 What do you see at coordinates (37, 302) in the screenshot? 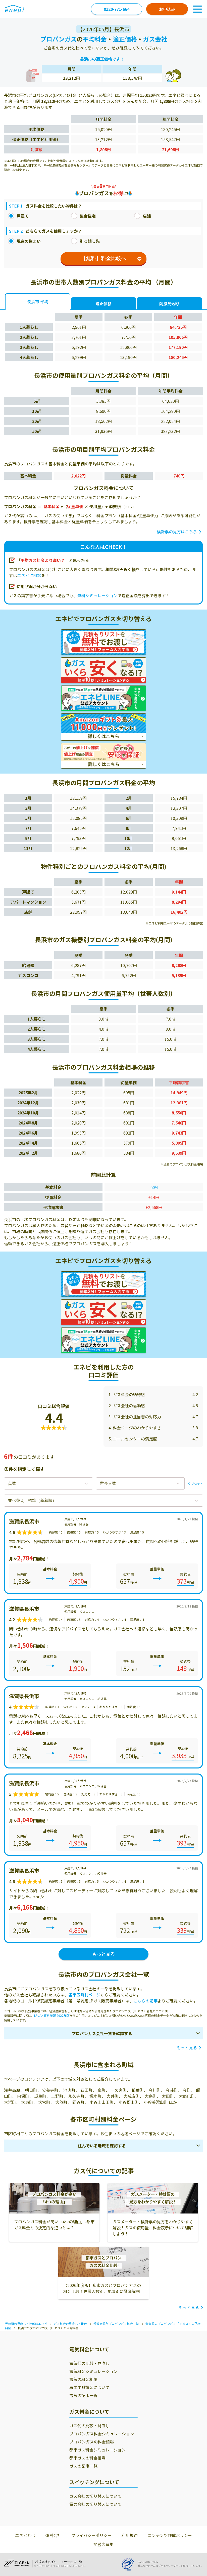
I see `長浜市 平均 [tab]` at bounding box center [37, 302].